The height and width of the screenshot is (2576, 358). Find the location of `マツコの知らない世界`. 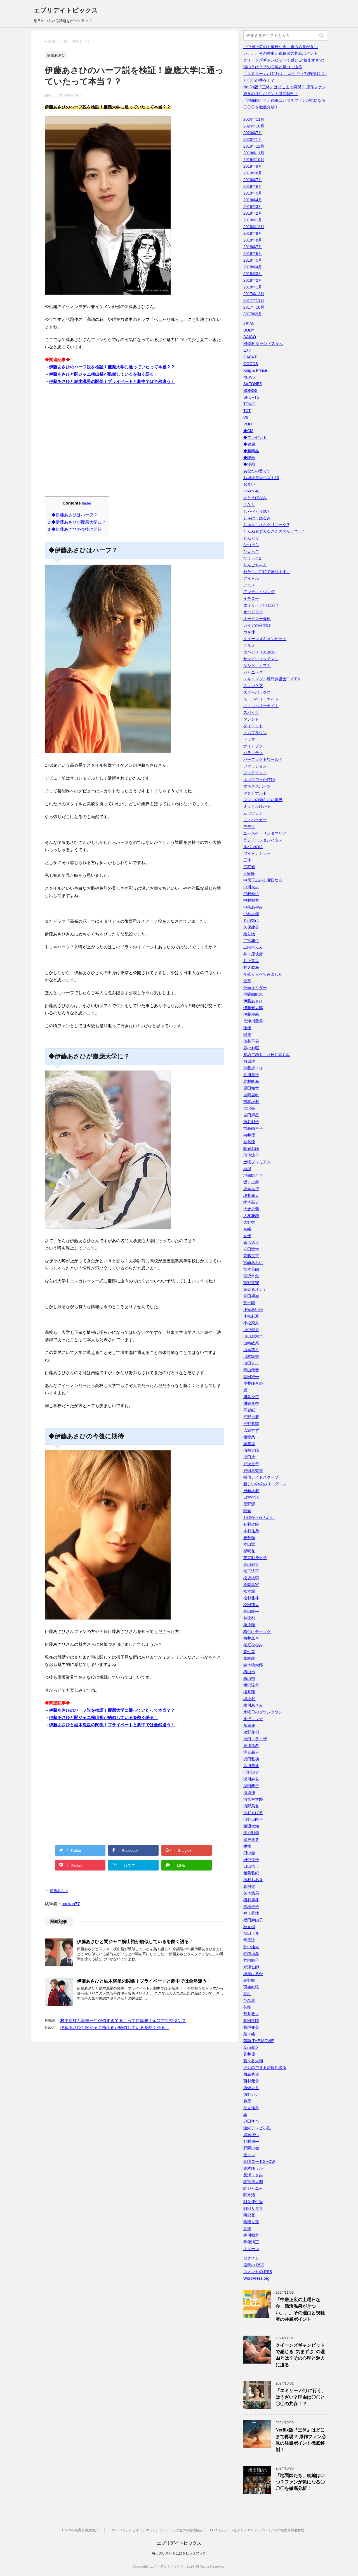

マツコの知らない世界 is located at coordinates (262, 799).